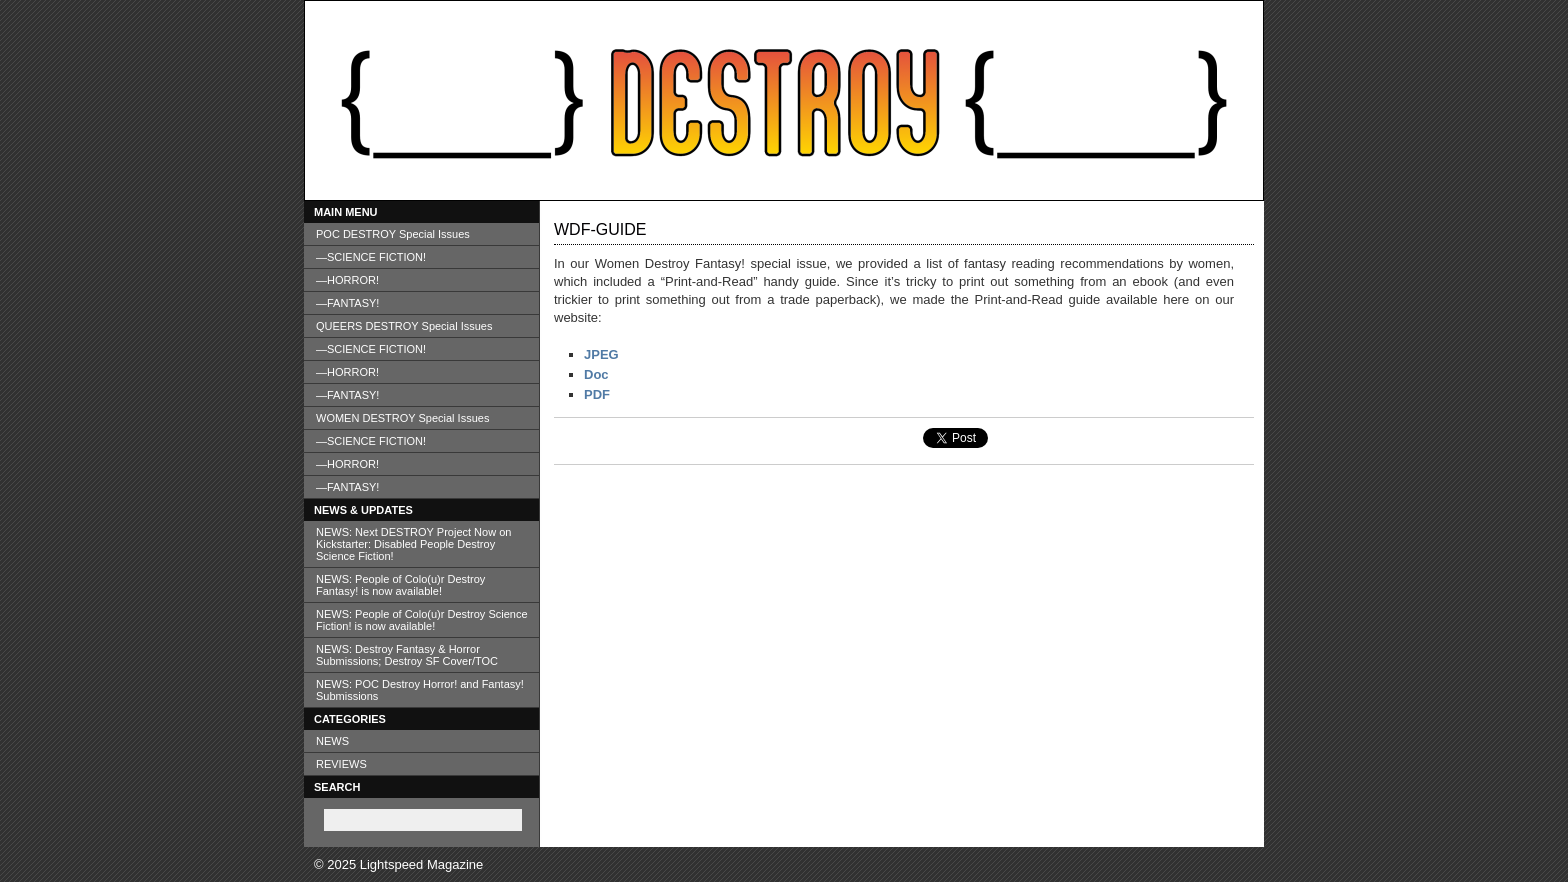 This screenshot has width=1568, height=882. I want to click on NEWS: People of Colo(u)r Destroy Fantasy! is now available!, so click(400, 585).